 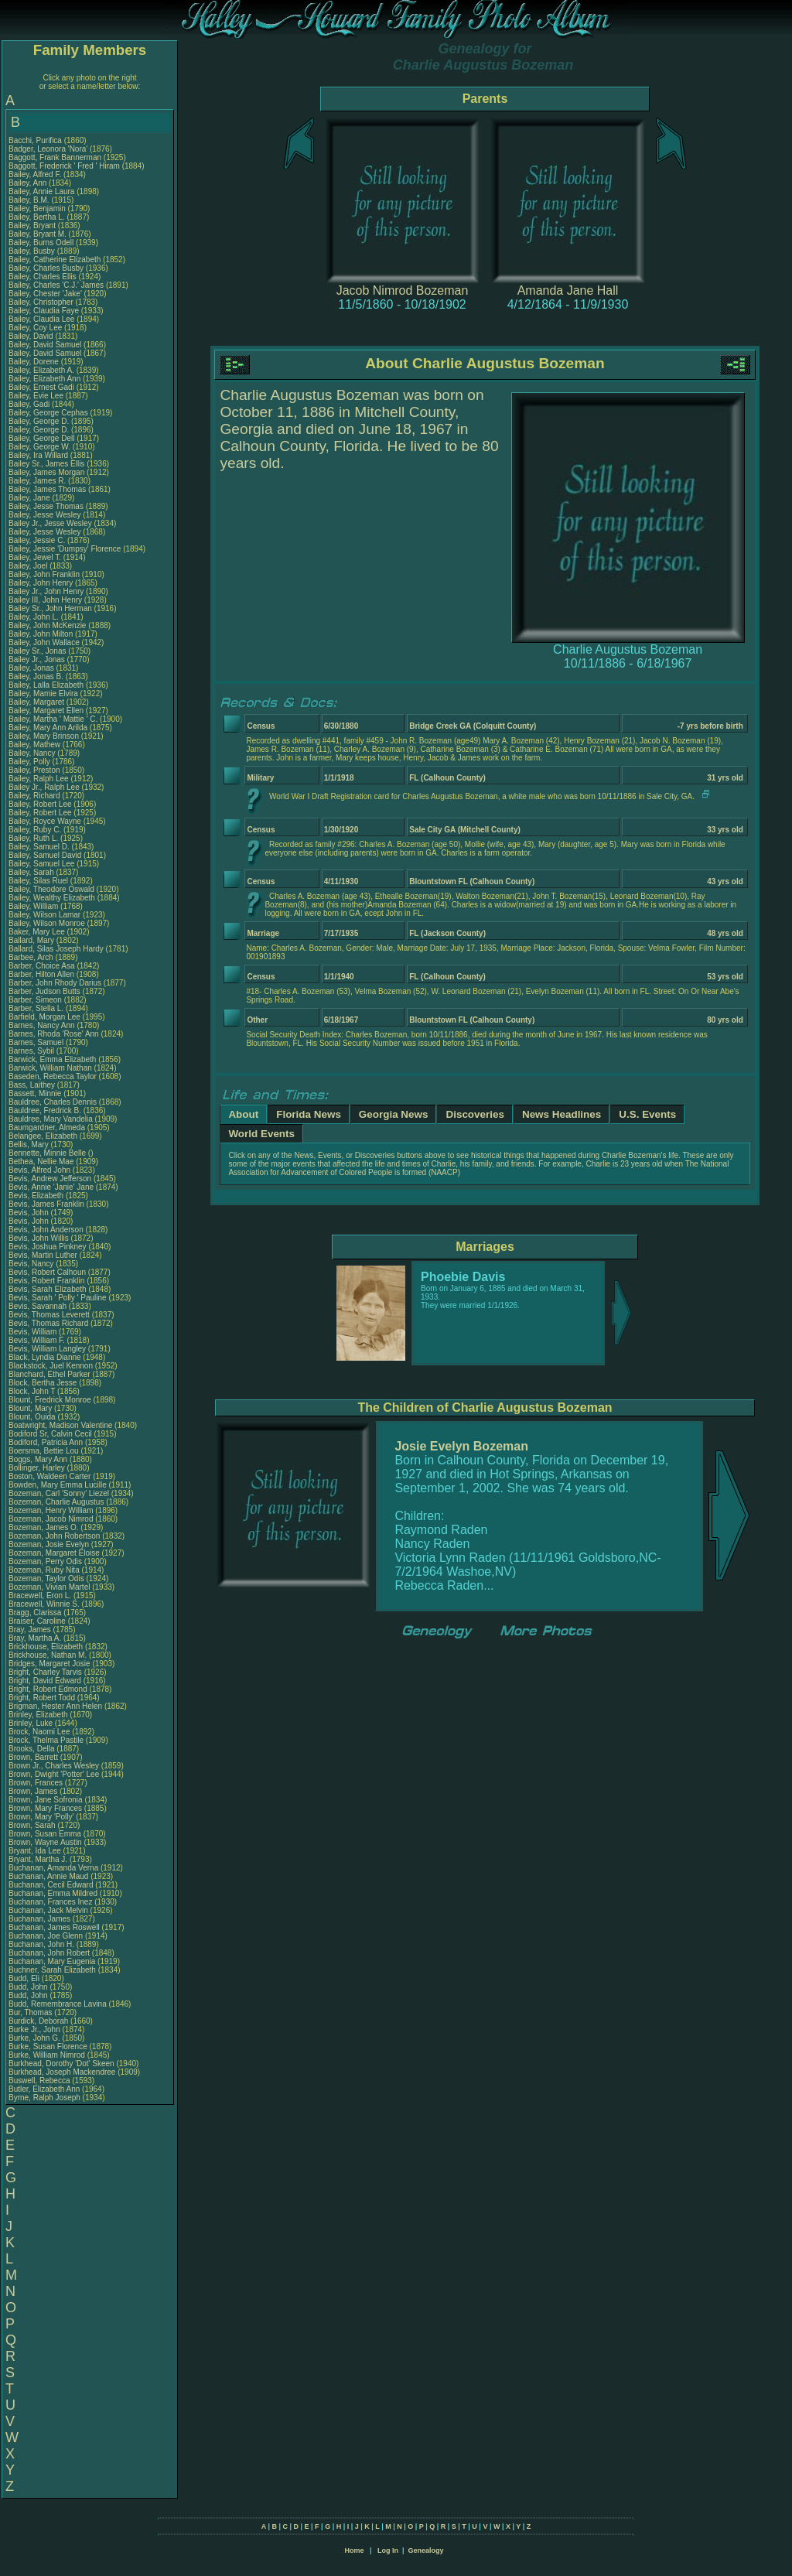 What do you see at coordinates (33, 1085) in the screenshot?
I see `Bass, Laithey` at bounding box center [33, 1085].